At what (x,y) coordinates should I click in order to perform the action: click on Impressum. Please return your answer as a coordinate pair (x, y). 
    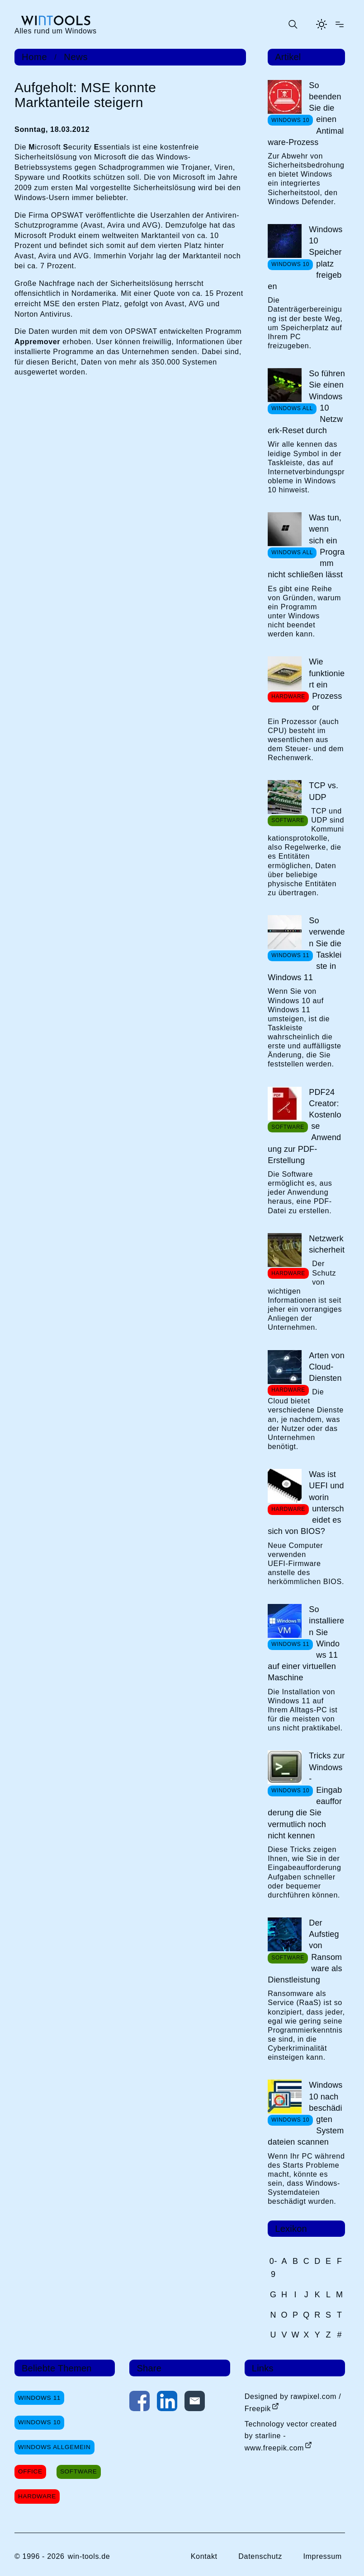
    Looking at the image, I should click on (322, 2556).